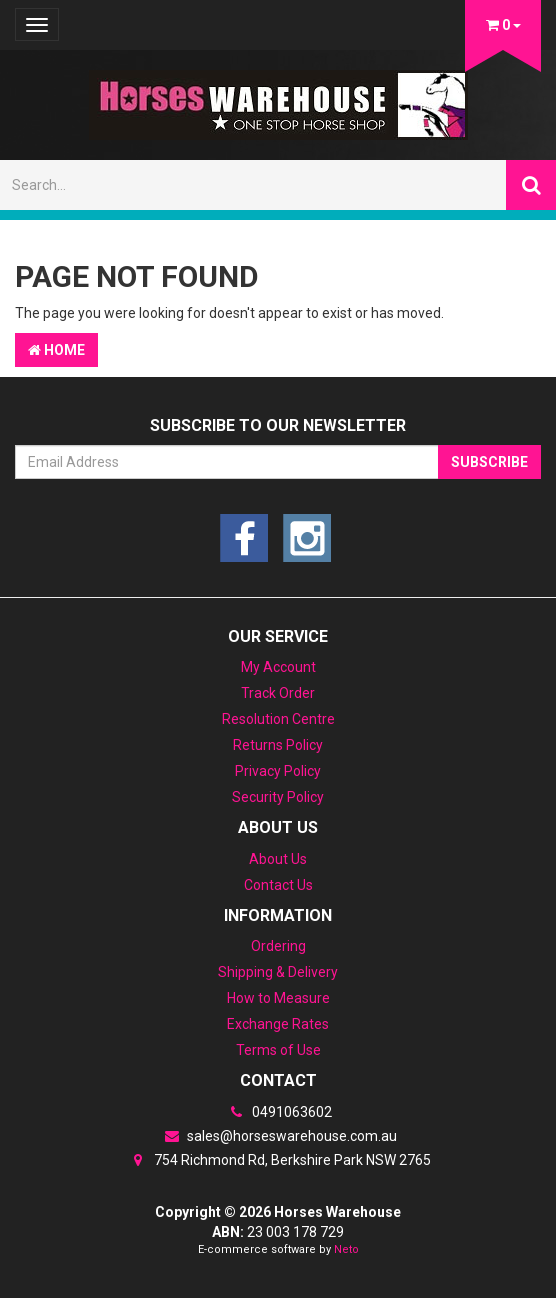 This screenshot has width=556, height=1298. Describe the element at coordinates (278, 693) in the screenshot. I see `Track Order` at that location.